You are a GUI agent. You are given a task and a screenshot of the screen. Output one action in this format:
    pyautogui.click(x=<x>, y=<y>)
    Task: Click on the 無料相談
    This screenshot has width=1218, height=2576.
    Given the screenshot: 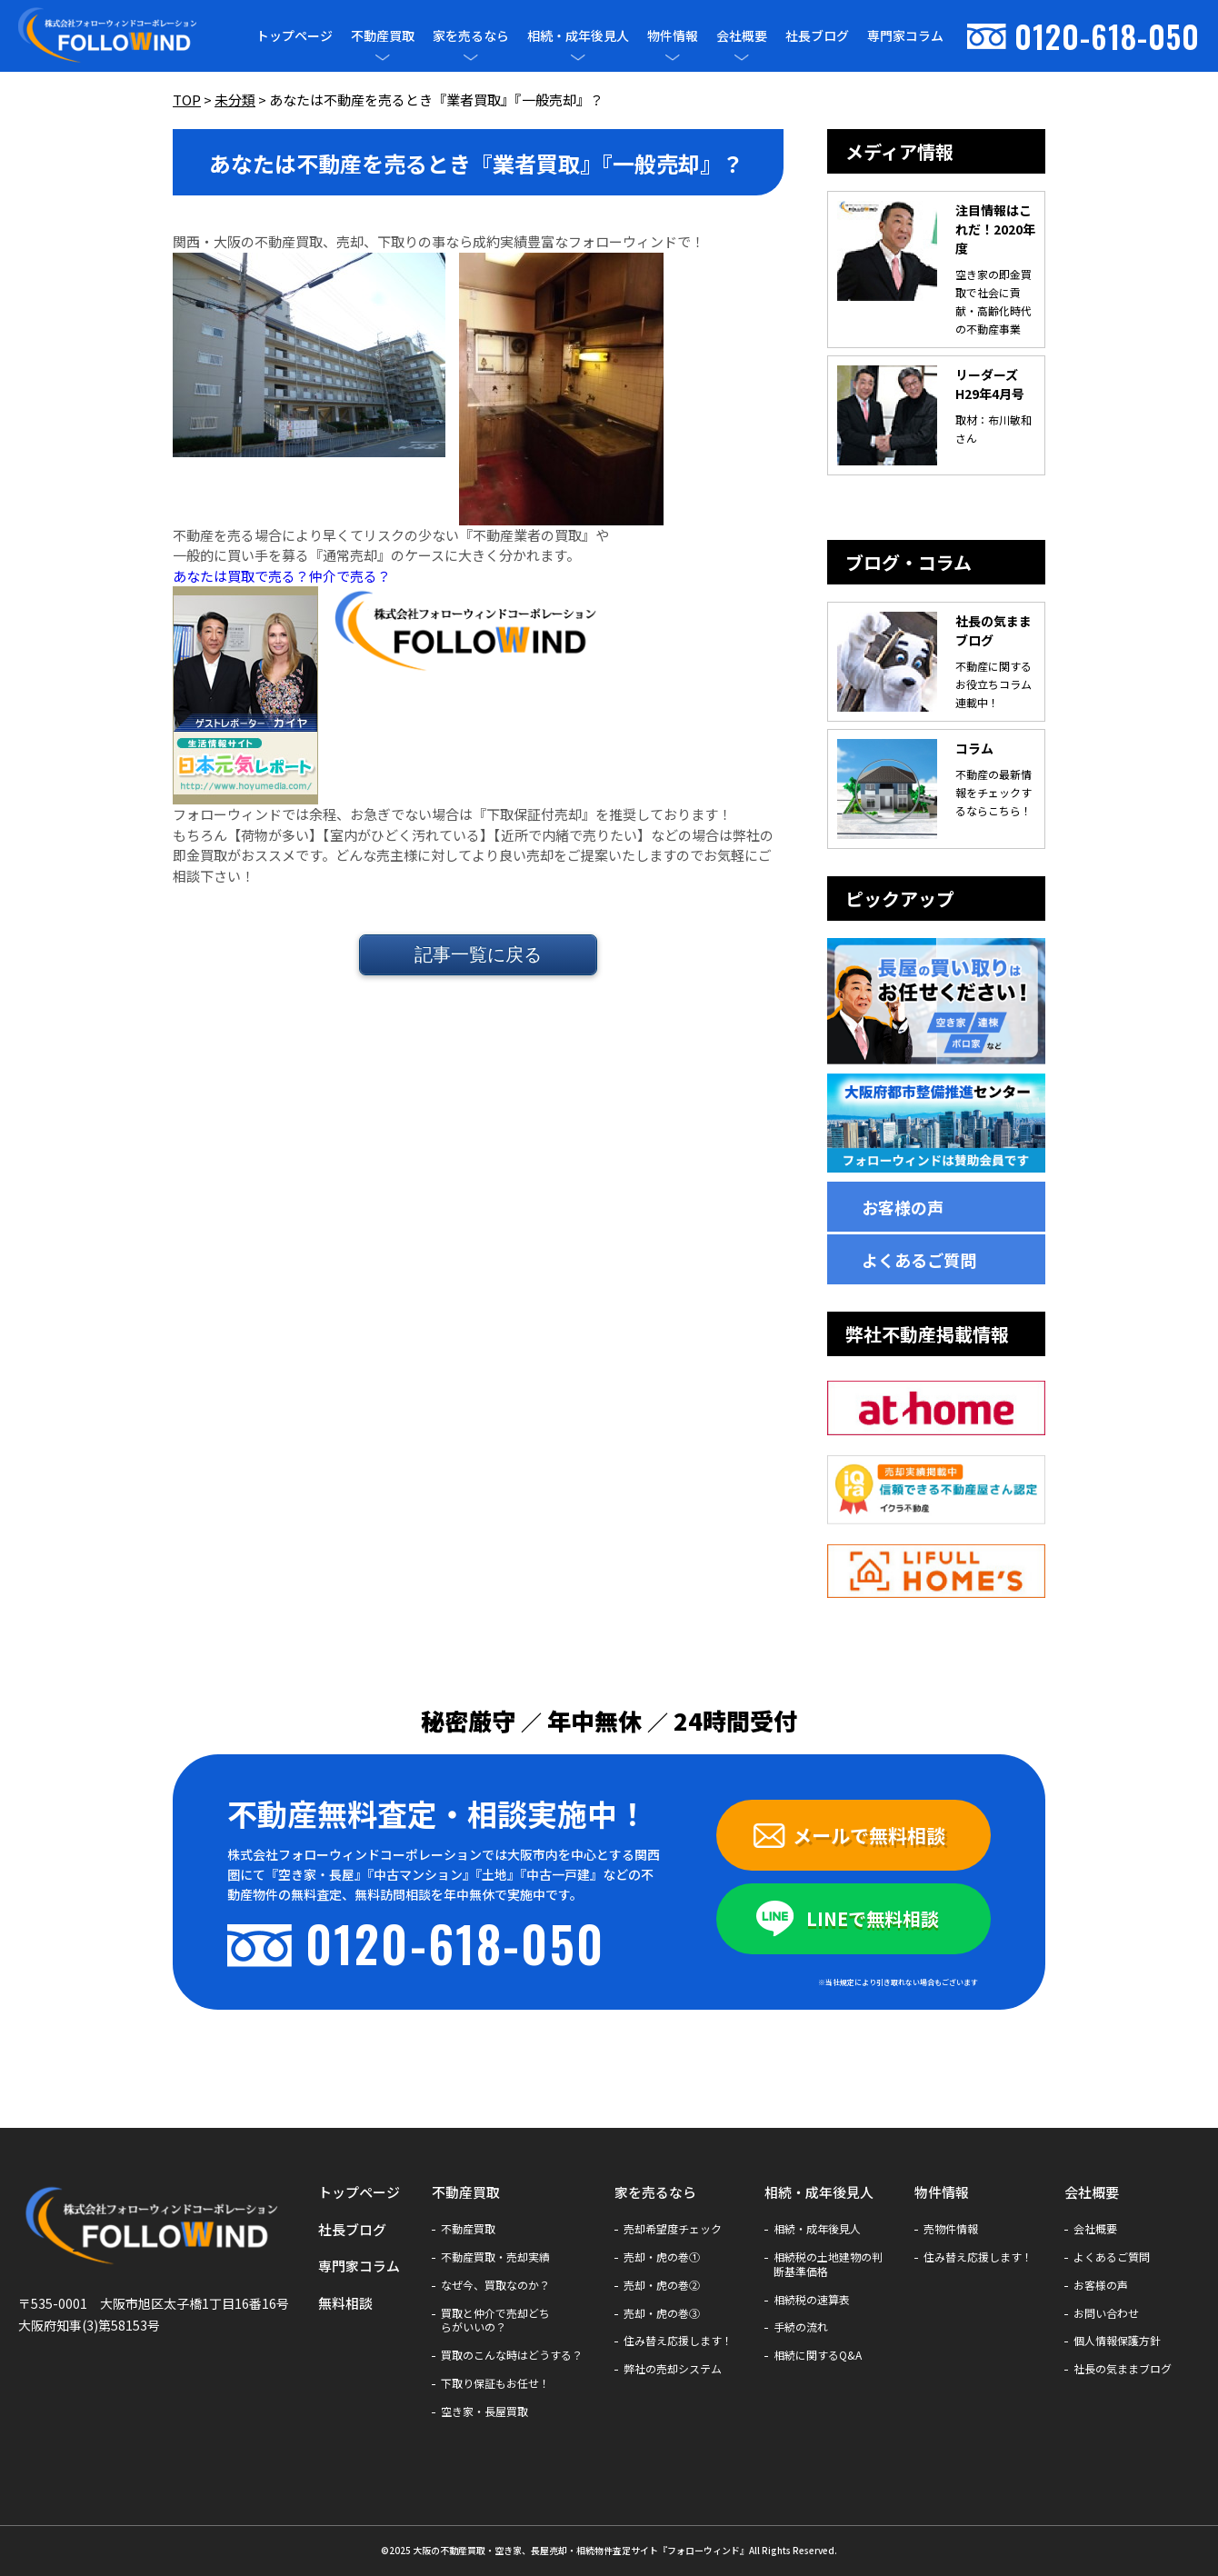 What is the action you would take?
    pyautogui.click(x=345, y=2302)
    